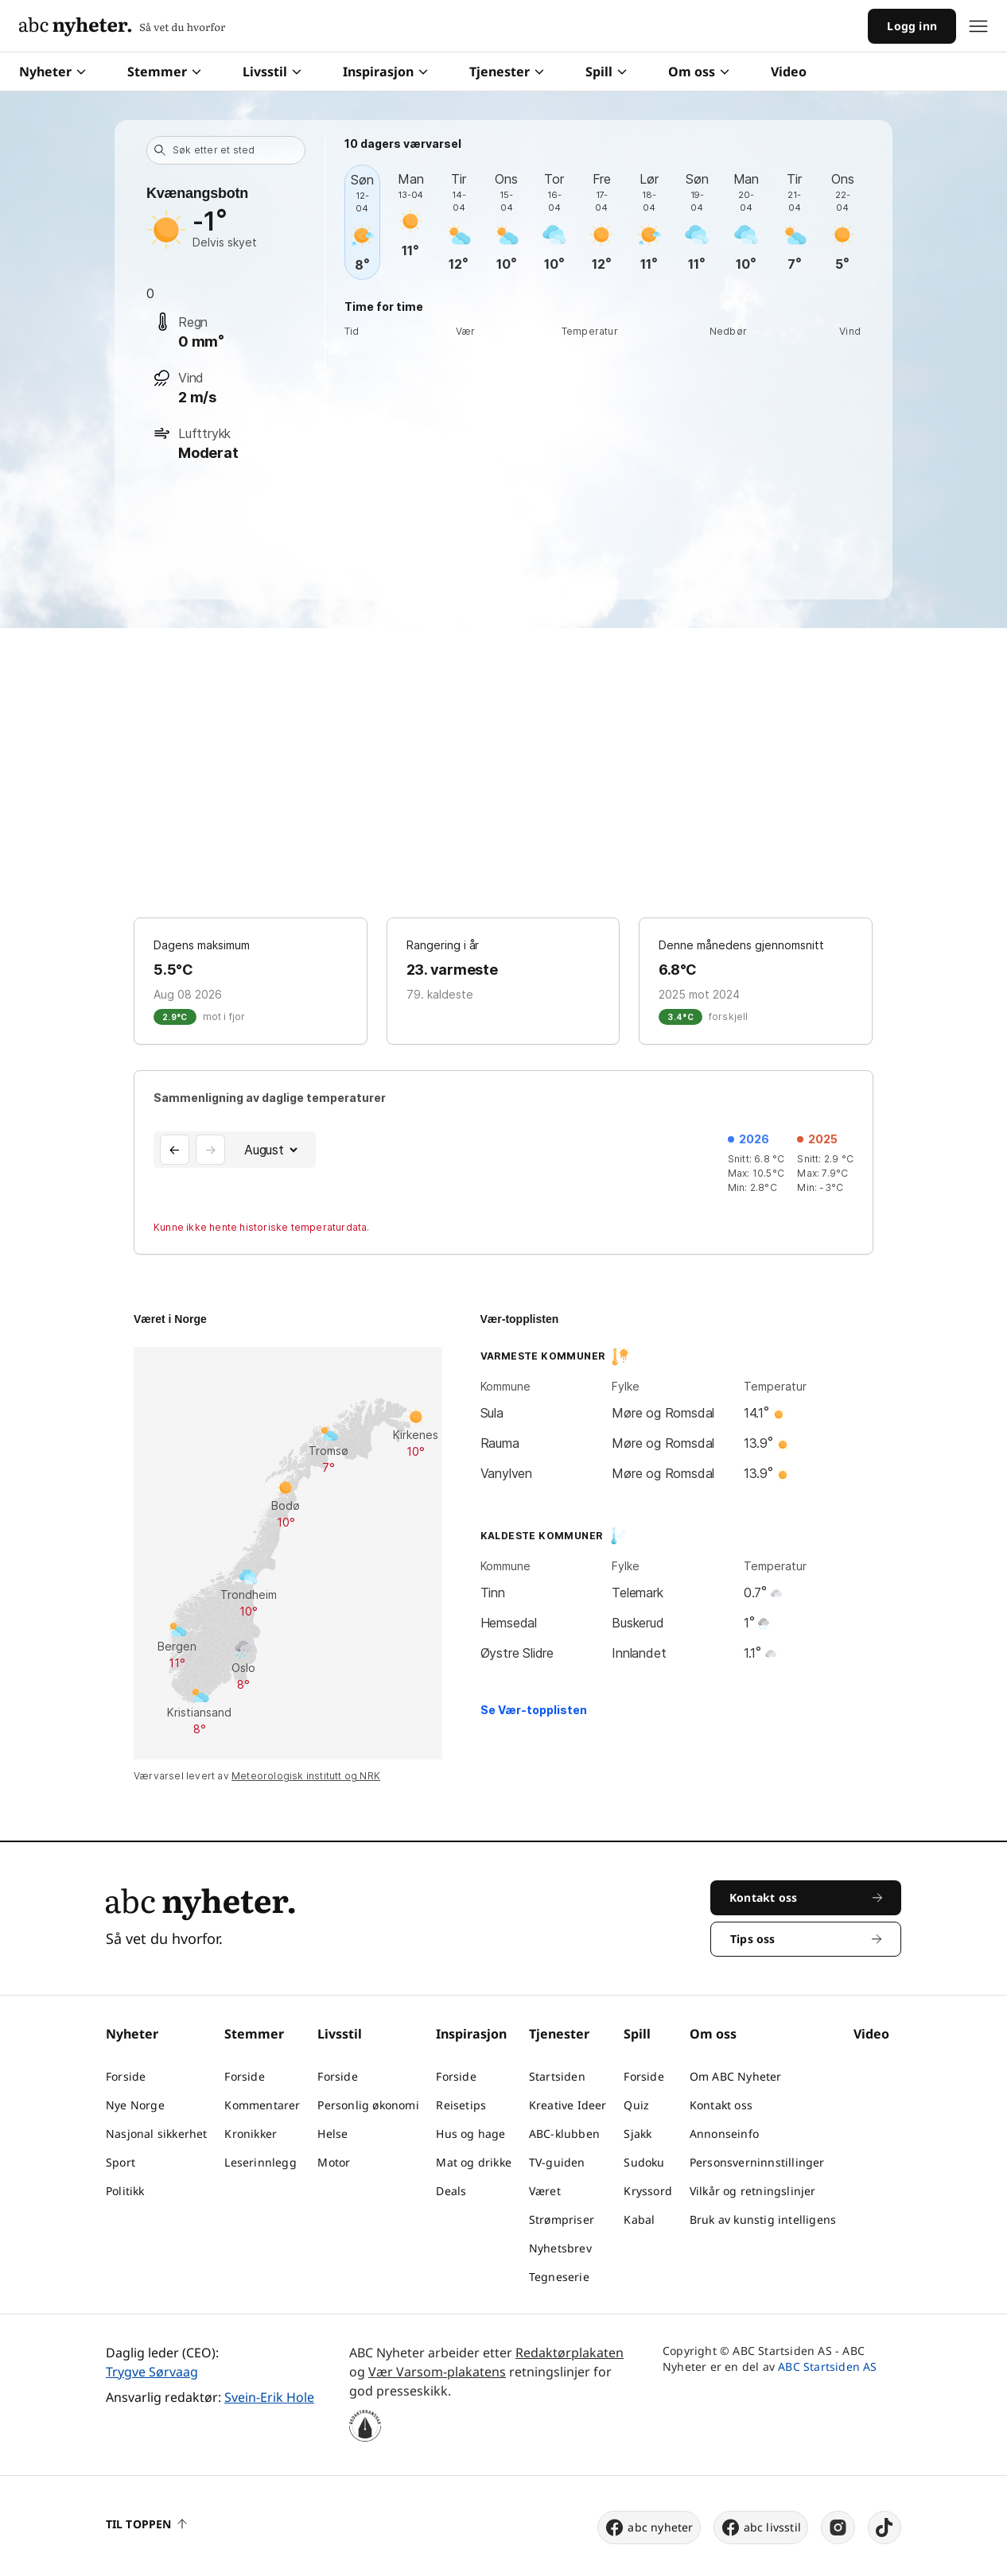  Describe the element at coordinates (561, 2219) in the screenshot. I see `Strømpriser` at that location.